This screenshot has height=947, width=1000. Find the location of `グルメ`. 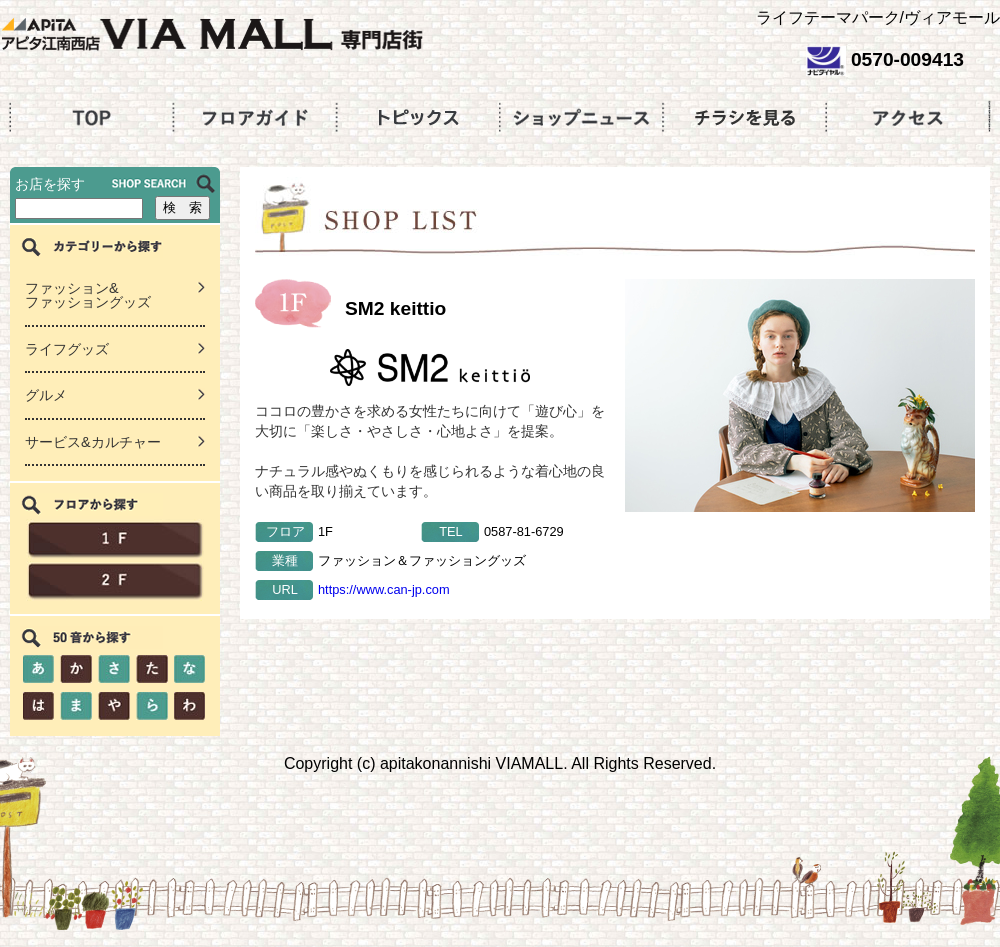

グルメ is located at coordinates (46, 395).